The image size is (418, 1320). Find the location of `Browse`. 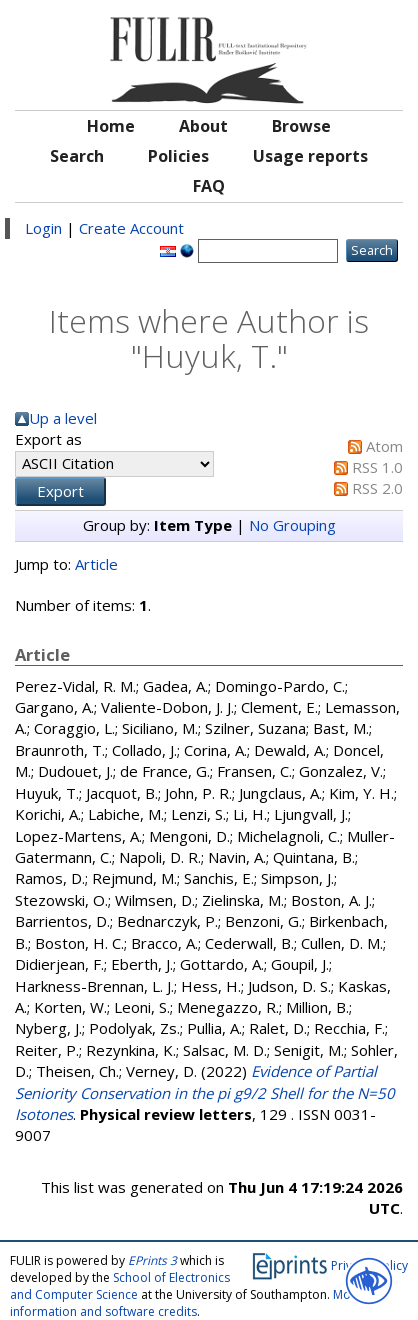

Browse is located at coordinates (301, 126).